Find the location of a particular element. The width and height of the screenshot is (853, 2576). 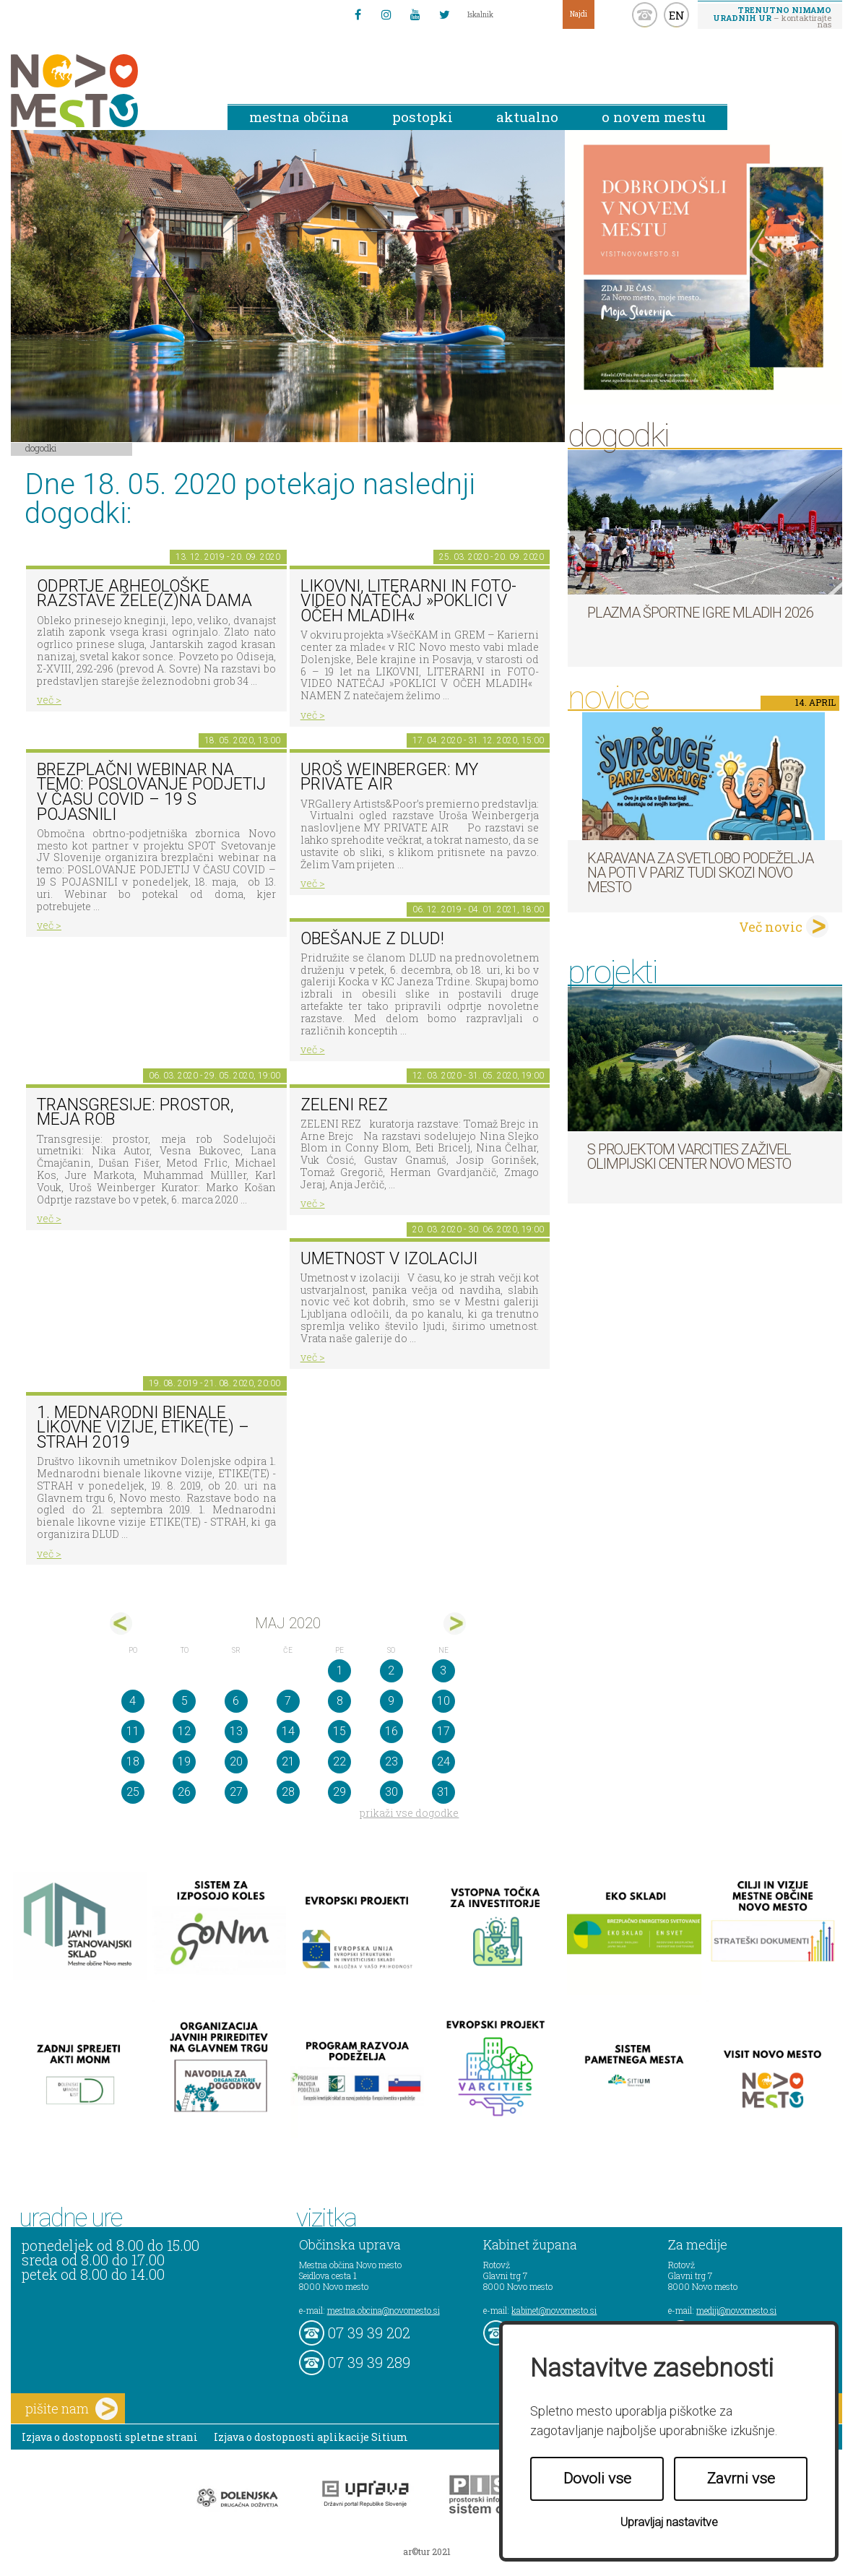

kontakt is located at coordinates (644, 14).